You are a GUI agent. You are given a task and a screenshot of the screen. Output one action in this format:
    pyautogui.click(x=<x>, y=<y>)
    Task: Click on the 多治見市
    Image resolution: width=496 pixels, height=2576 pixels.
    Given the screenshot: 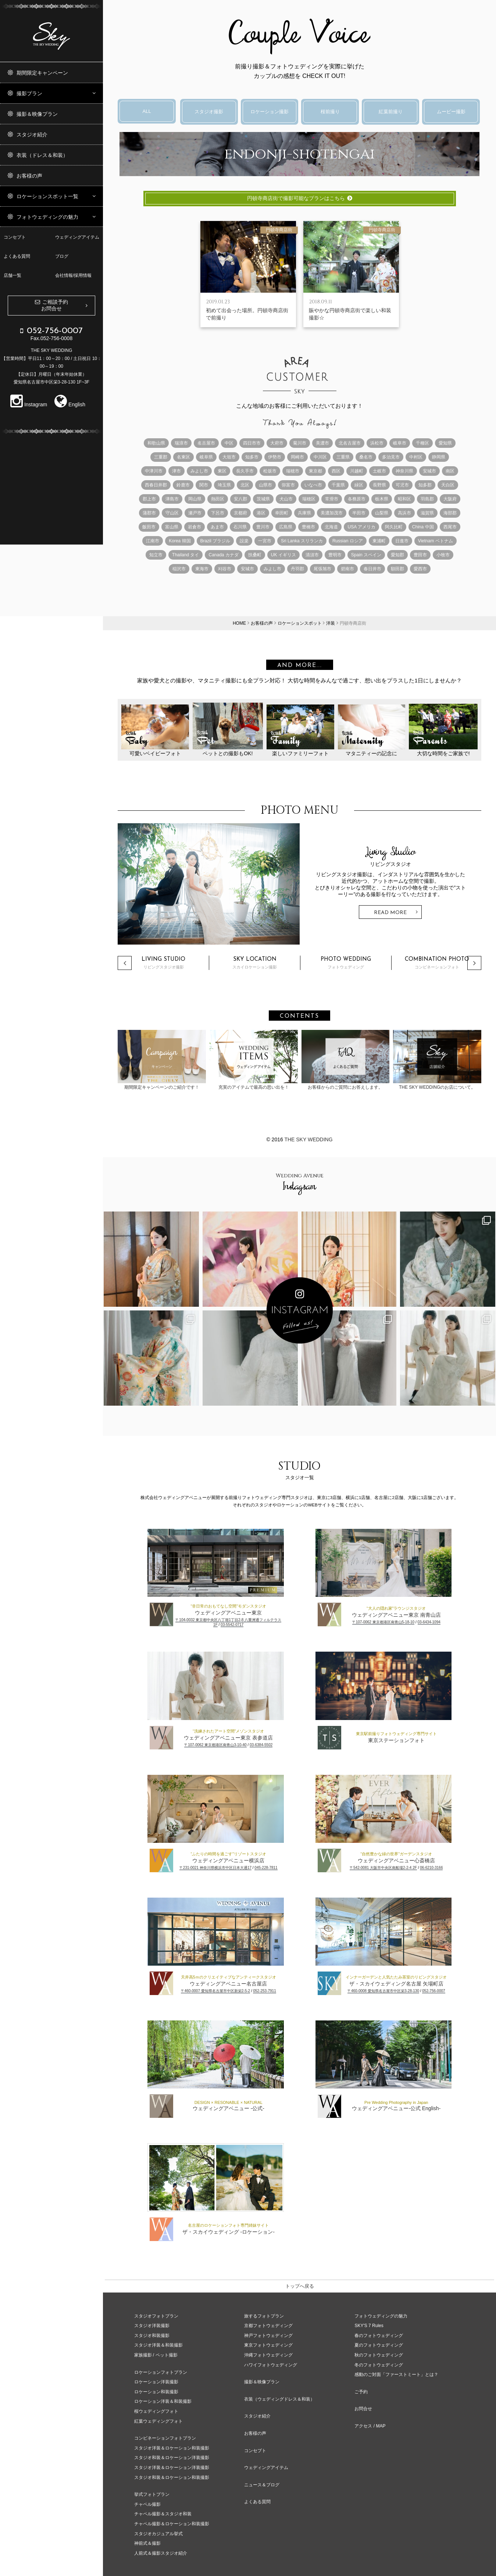 What is the action you would take?
    pyautogui.click(x=391, y=457)
    